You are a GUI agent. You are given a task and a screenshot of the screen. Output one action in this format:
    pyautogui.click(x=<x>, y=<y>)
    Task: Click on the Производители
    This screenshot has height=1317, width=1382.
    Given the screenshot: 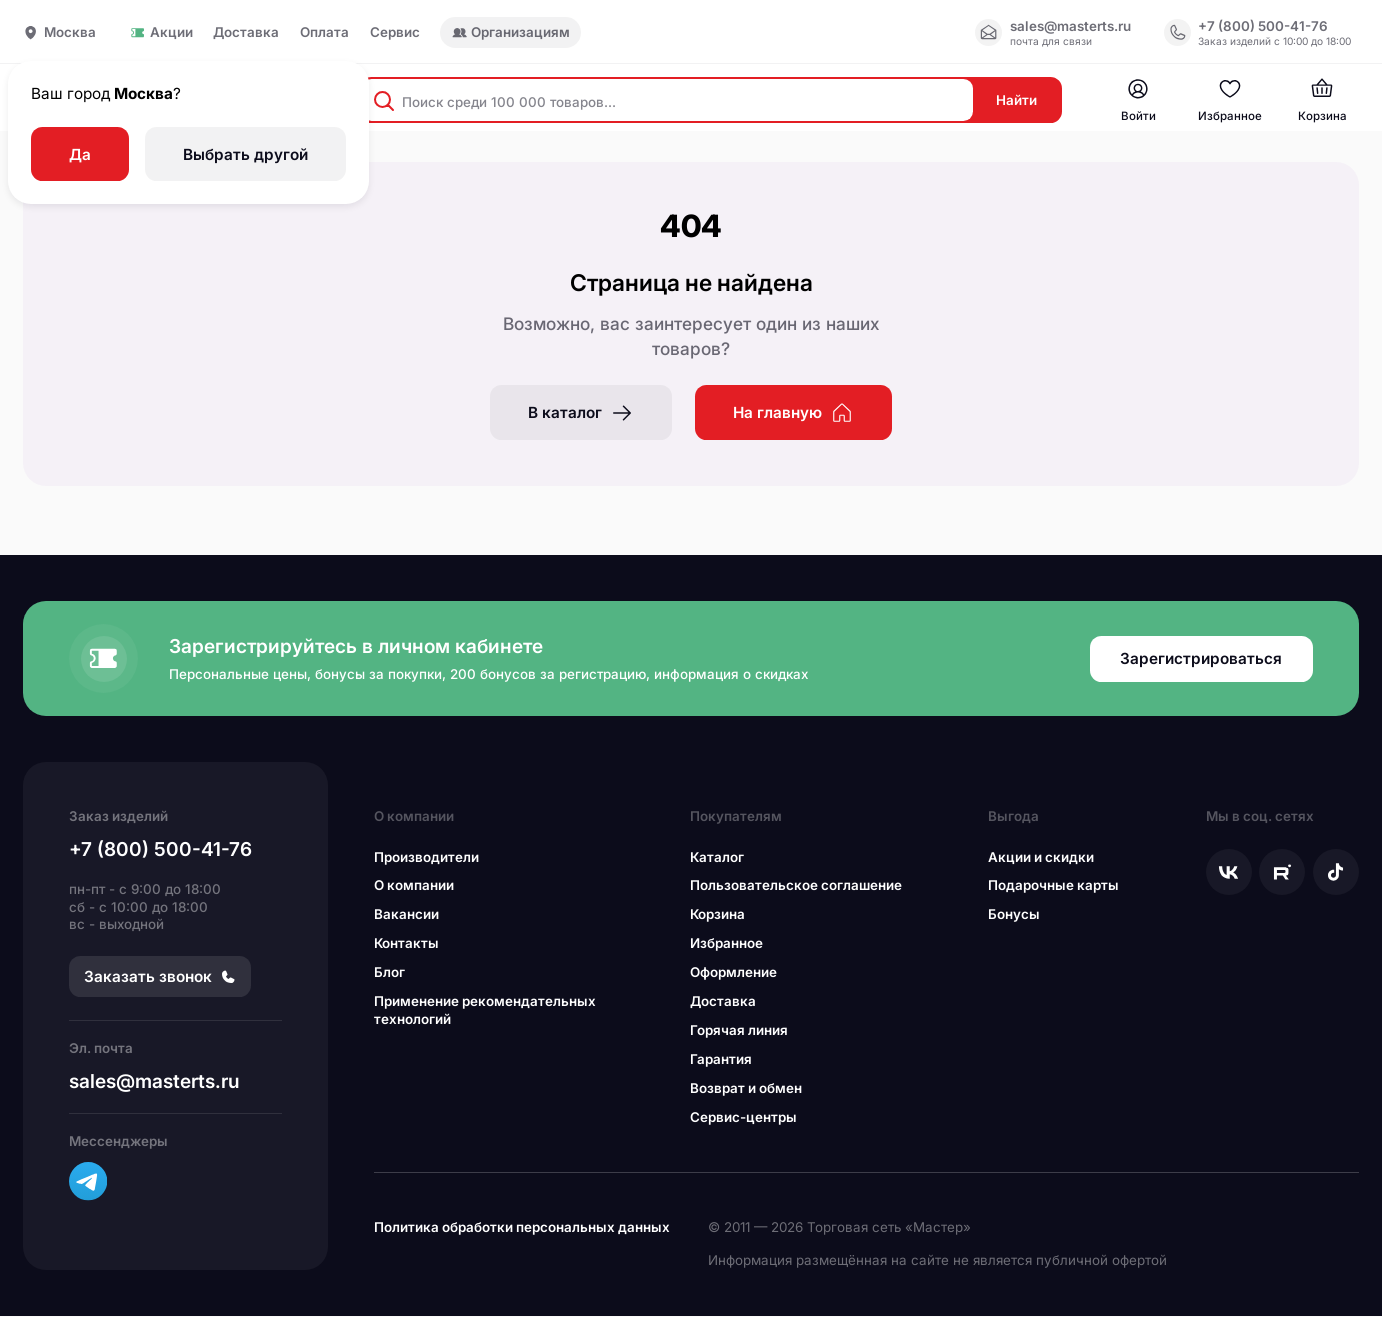 What is the action you would take?
    pyautogui.click(x=426, y=858)
    